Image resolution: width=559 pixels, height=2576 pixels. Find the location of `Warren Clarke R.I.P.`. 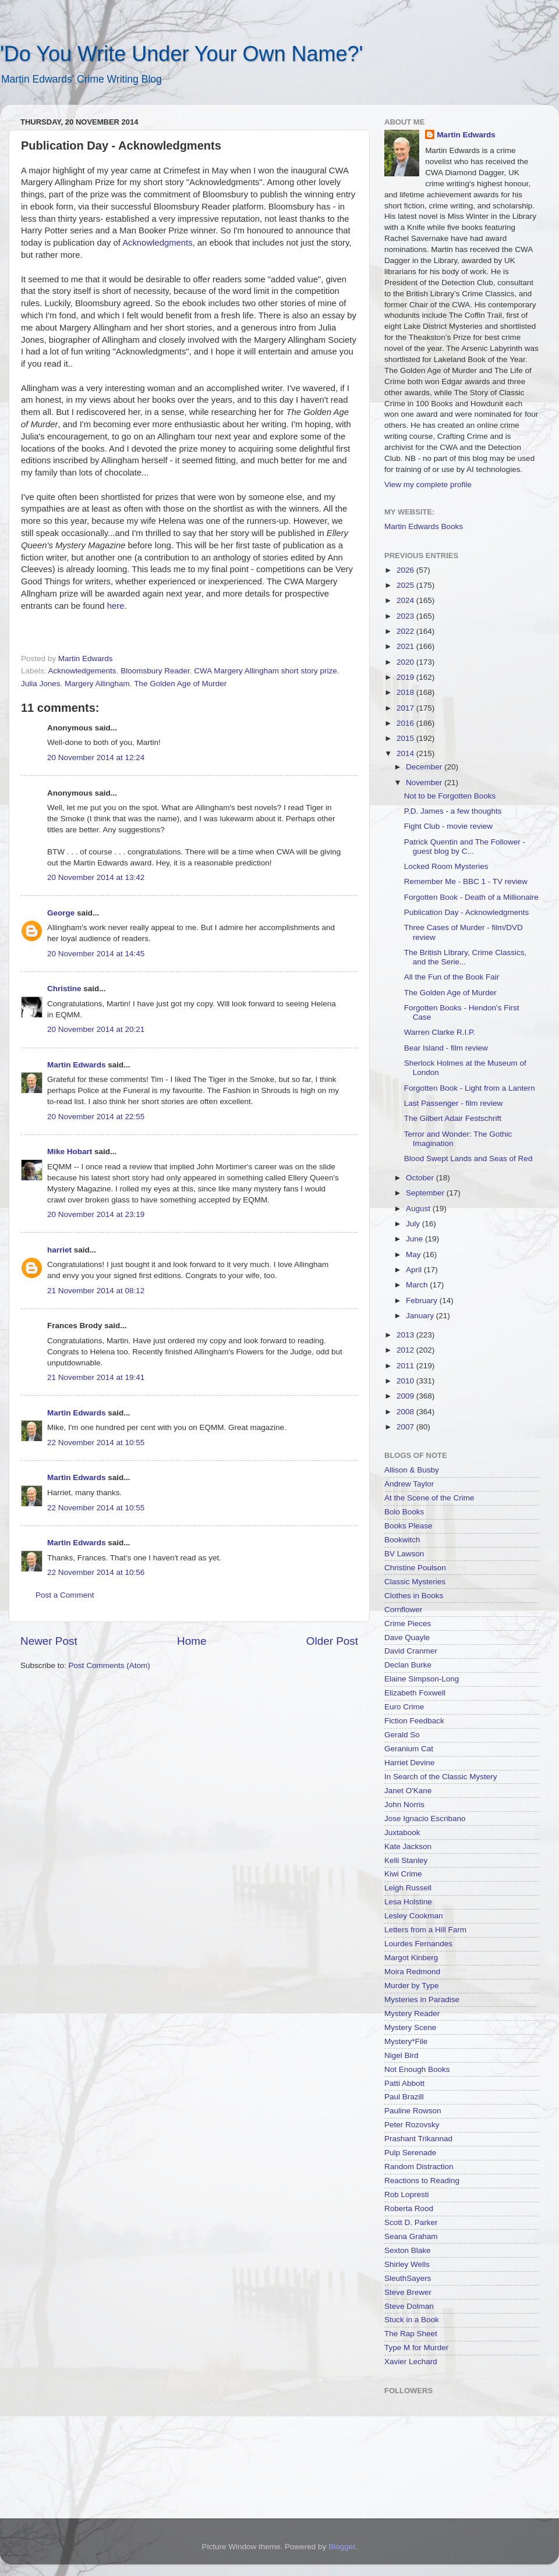

Warren Clarke R.I.P. is located at coordinates (439, 1032).